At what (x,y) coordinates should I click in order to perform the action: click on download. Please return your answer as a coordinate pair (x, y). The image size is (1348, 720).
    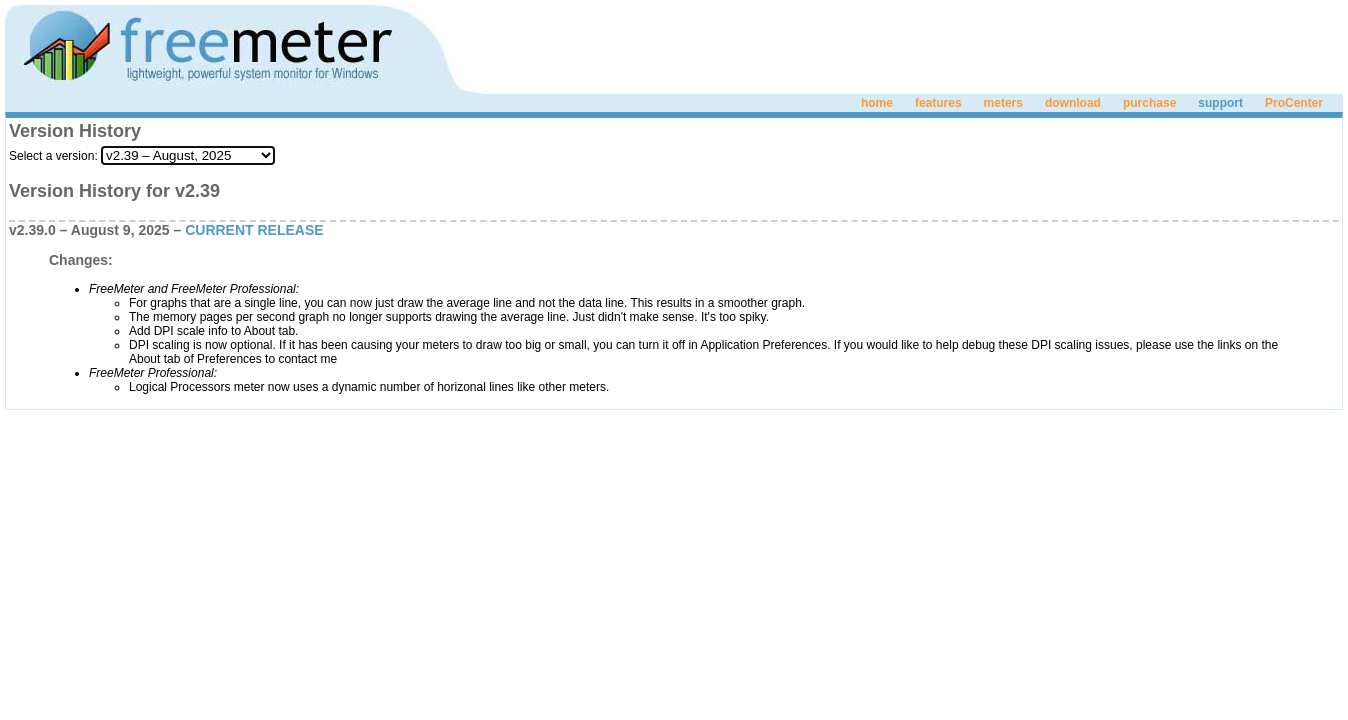
    Looking at the image, I should click on (1073, 103).